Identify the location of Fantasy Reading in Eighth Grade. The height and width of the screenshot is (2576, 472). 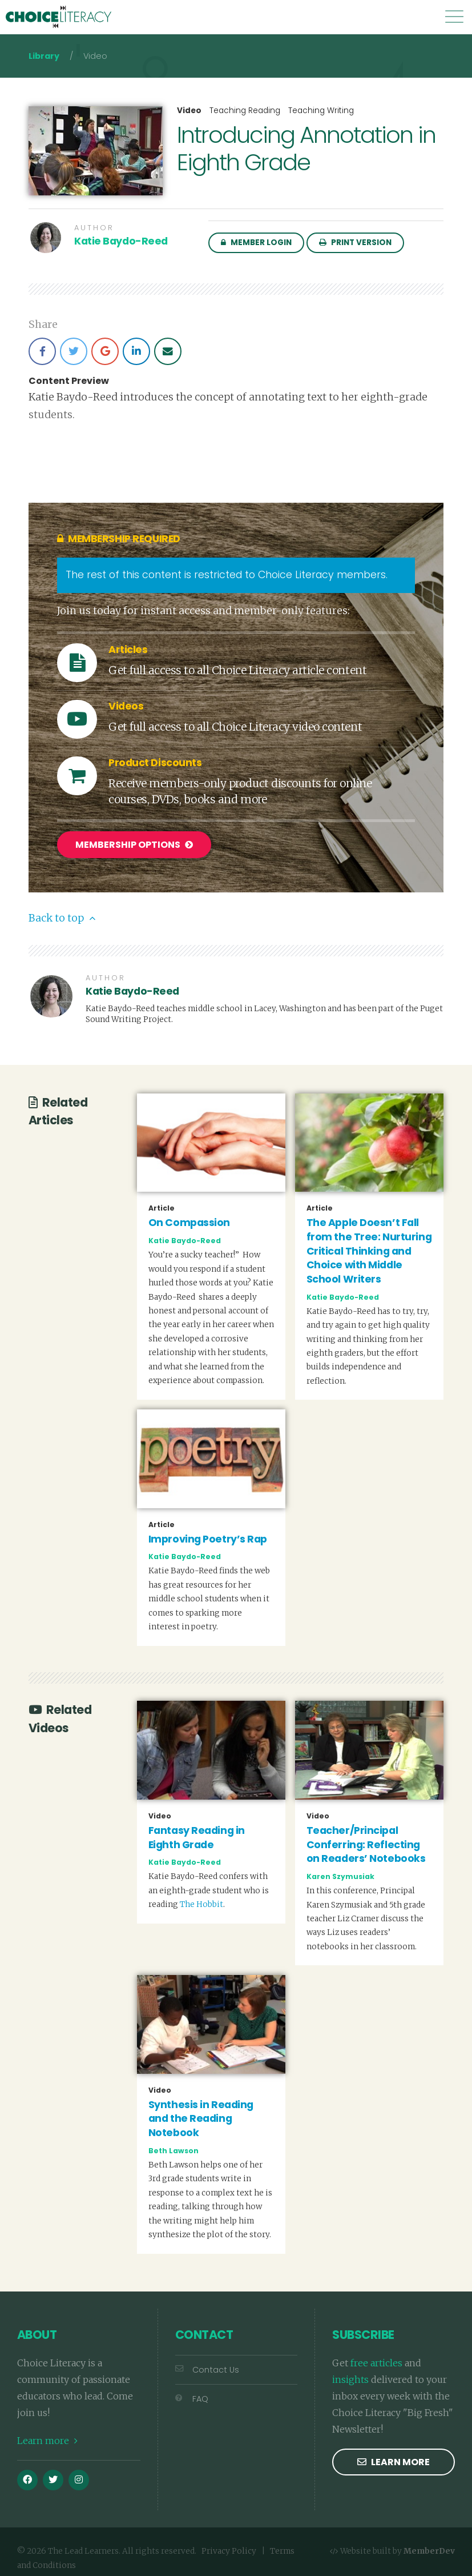
(196, 1832).